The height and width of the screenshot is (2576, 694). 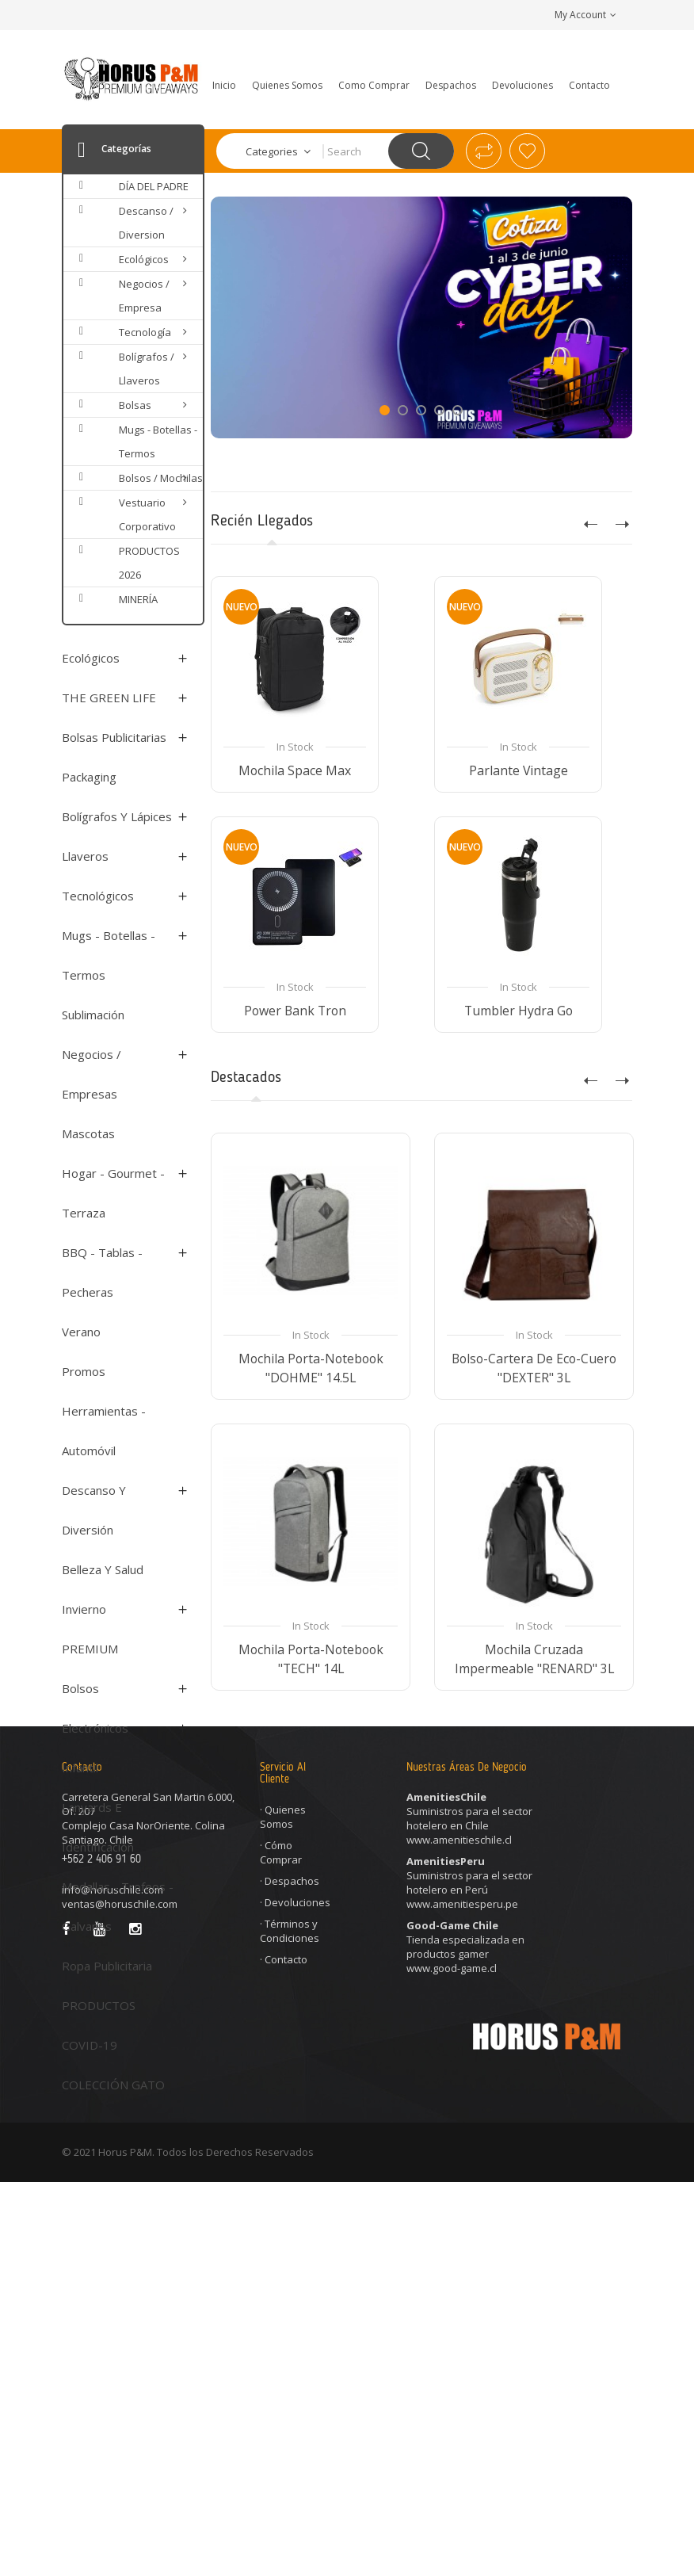 What do you see at coordinates (80, 1688) in the screenshot?
I see `Bolsos` at bounding box center [80, 1688].